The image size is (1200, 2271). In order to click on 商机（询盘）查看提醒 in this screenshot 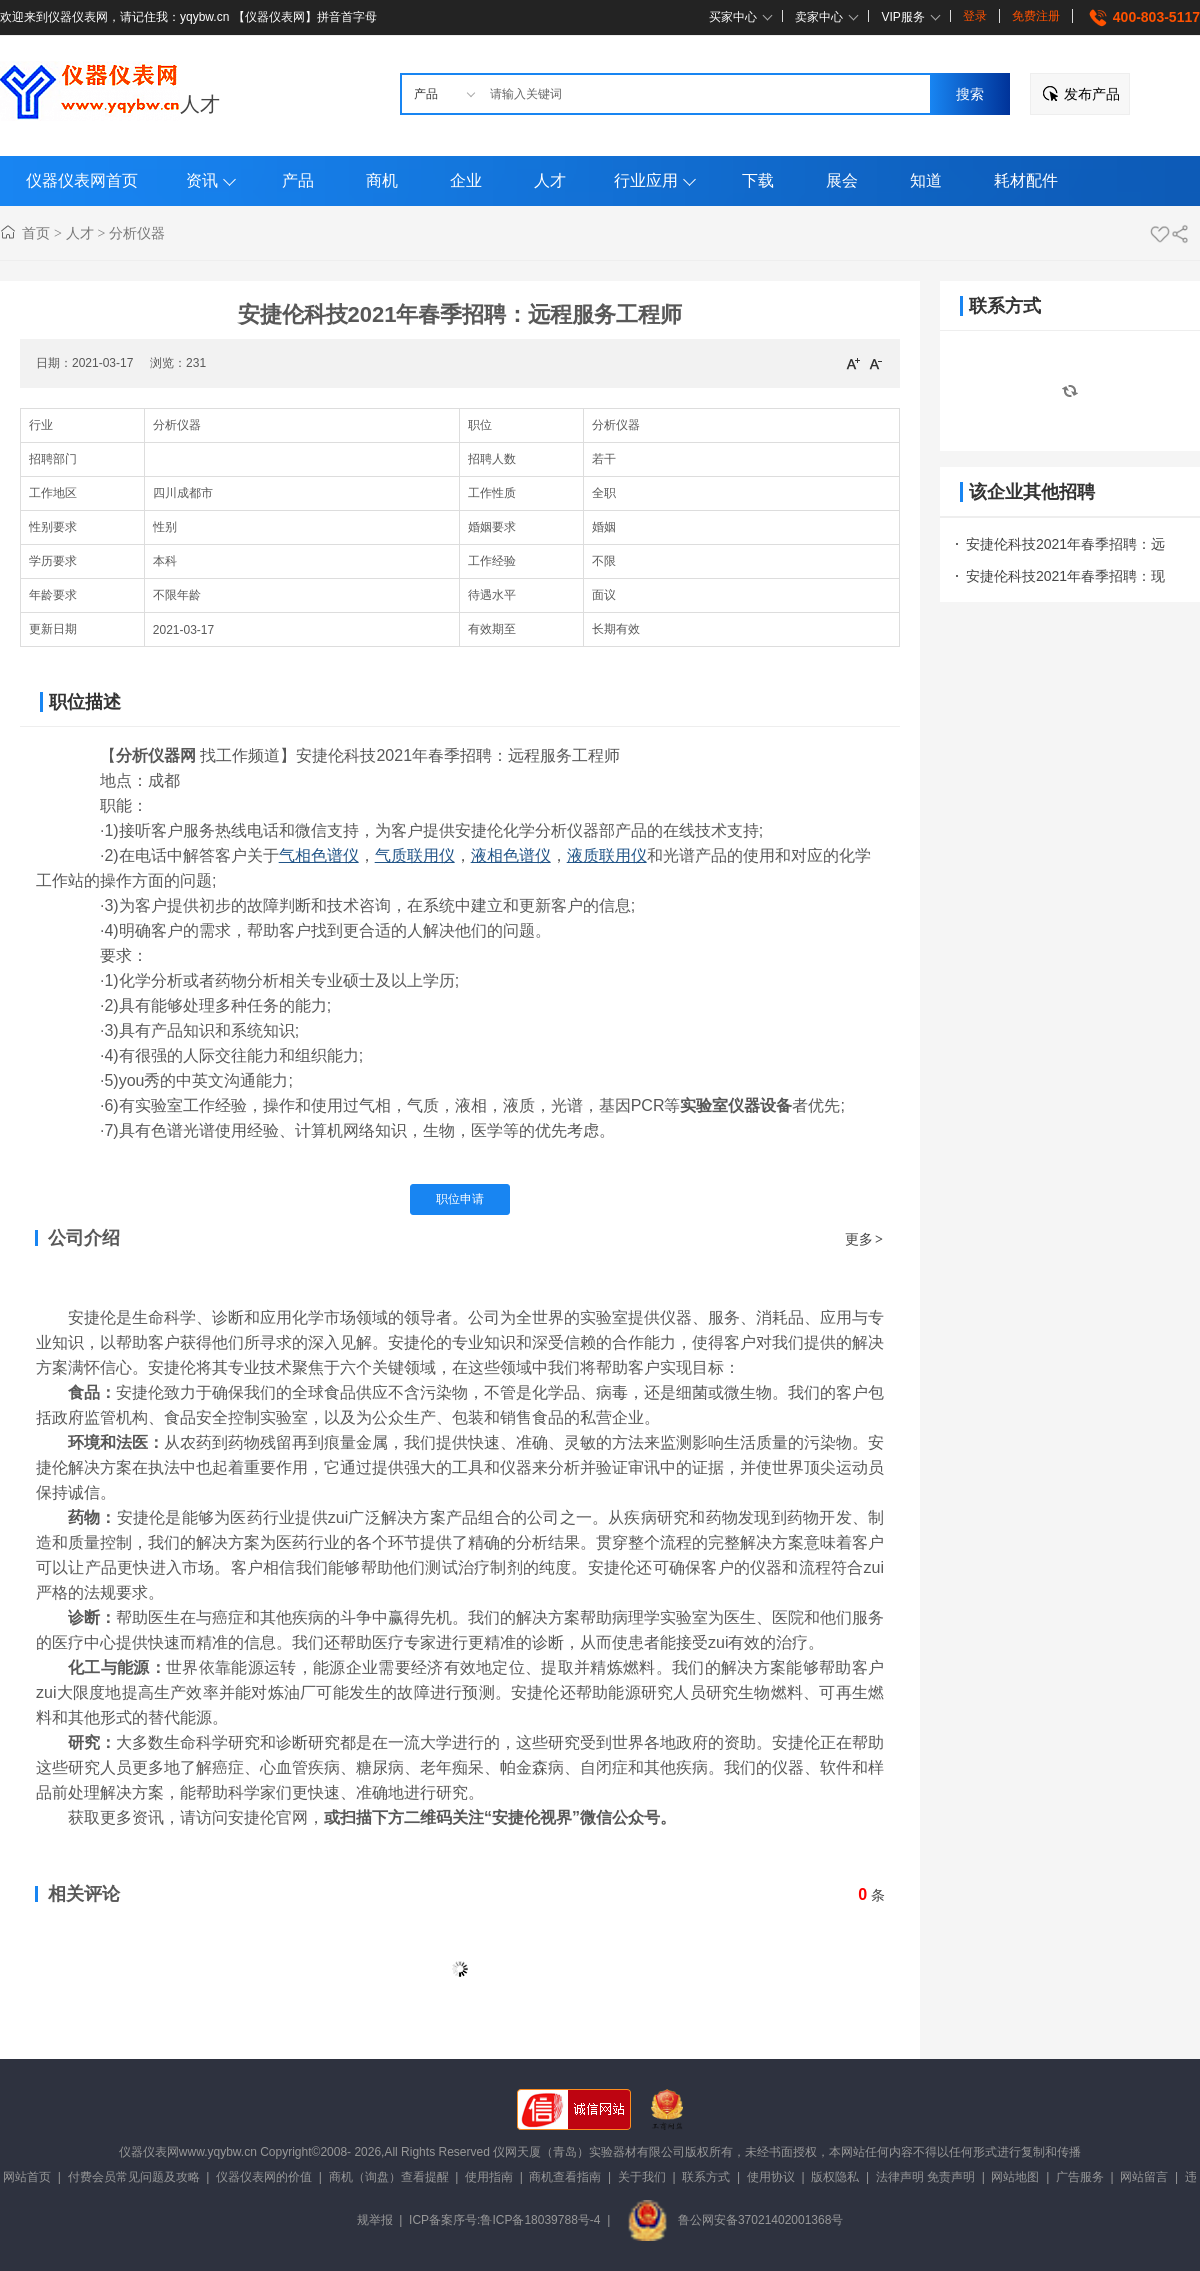, I will do `click(389, 2177)`.